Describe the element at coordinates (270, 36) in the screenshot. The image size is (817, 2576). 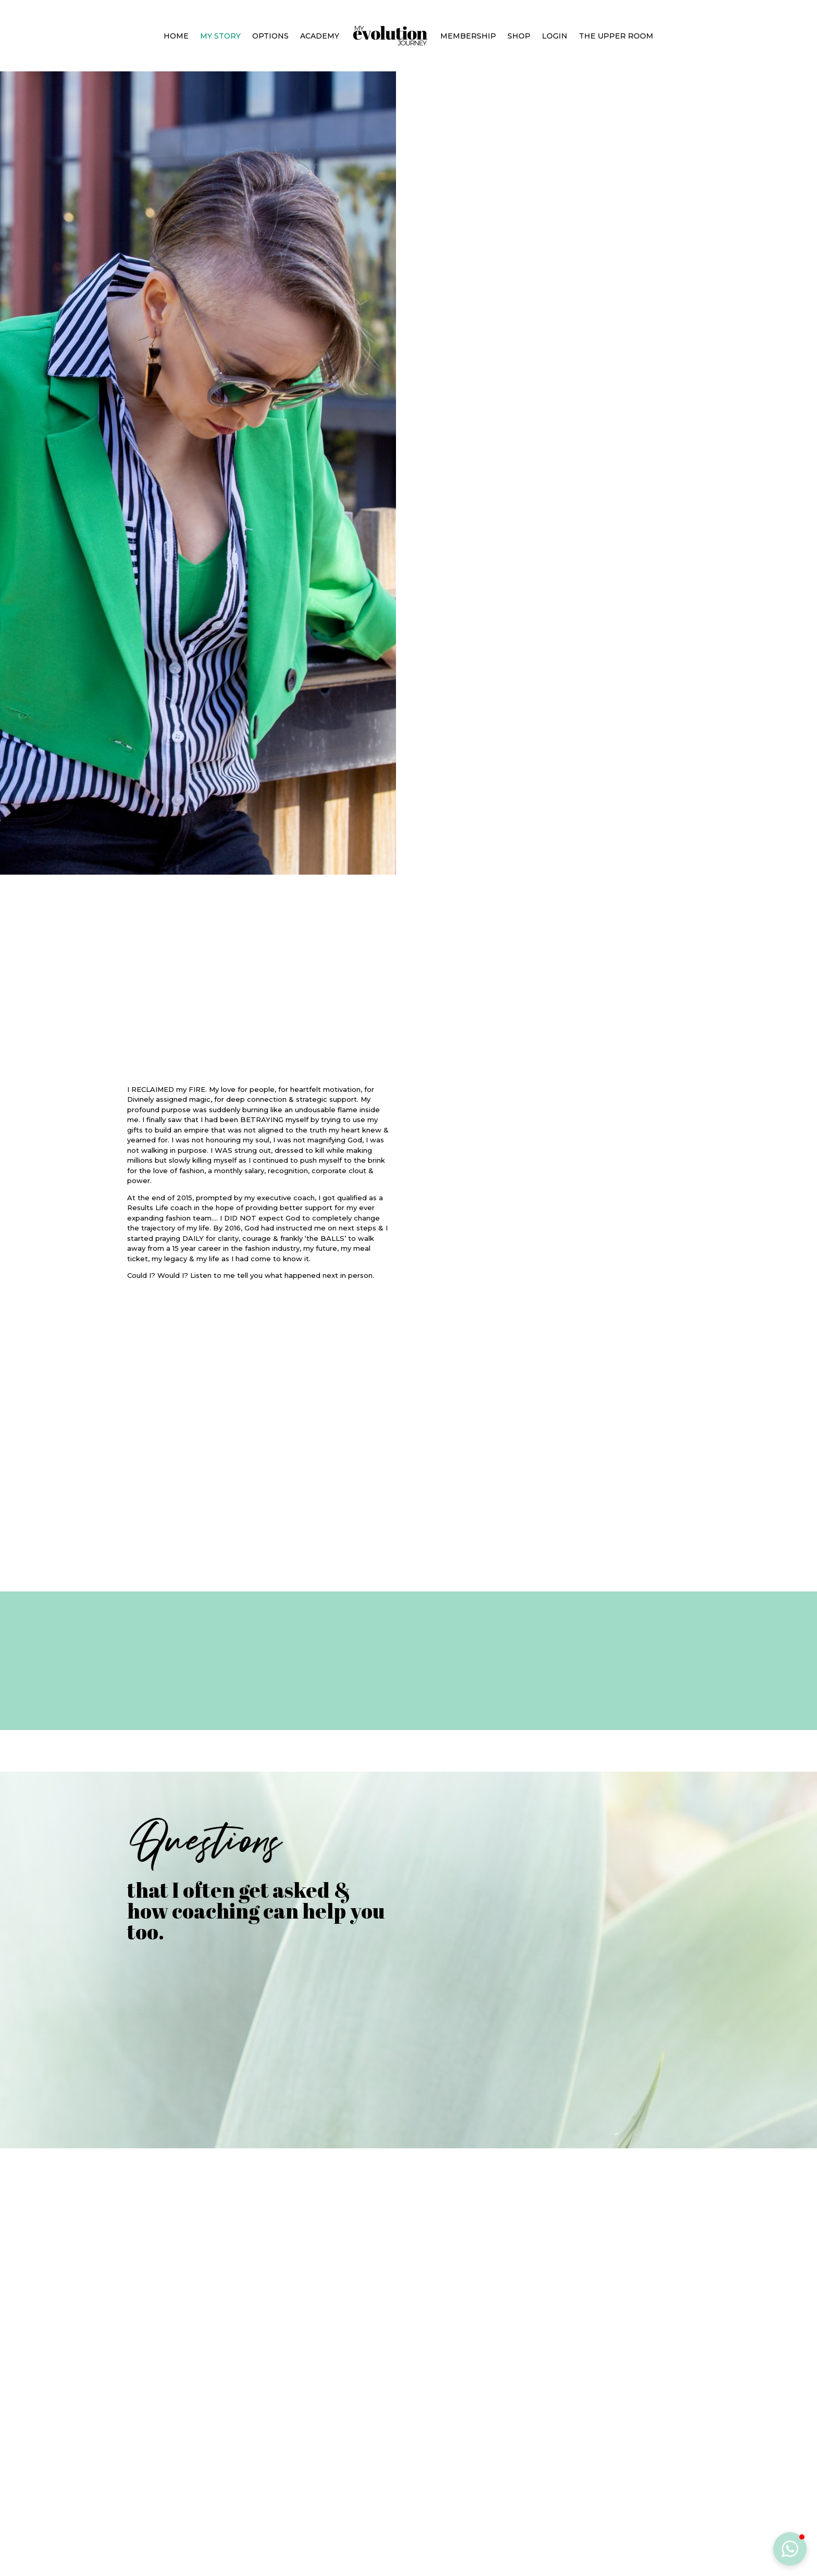
I see `Options` at that location.